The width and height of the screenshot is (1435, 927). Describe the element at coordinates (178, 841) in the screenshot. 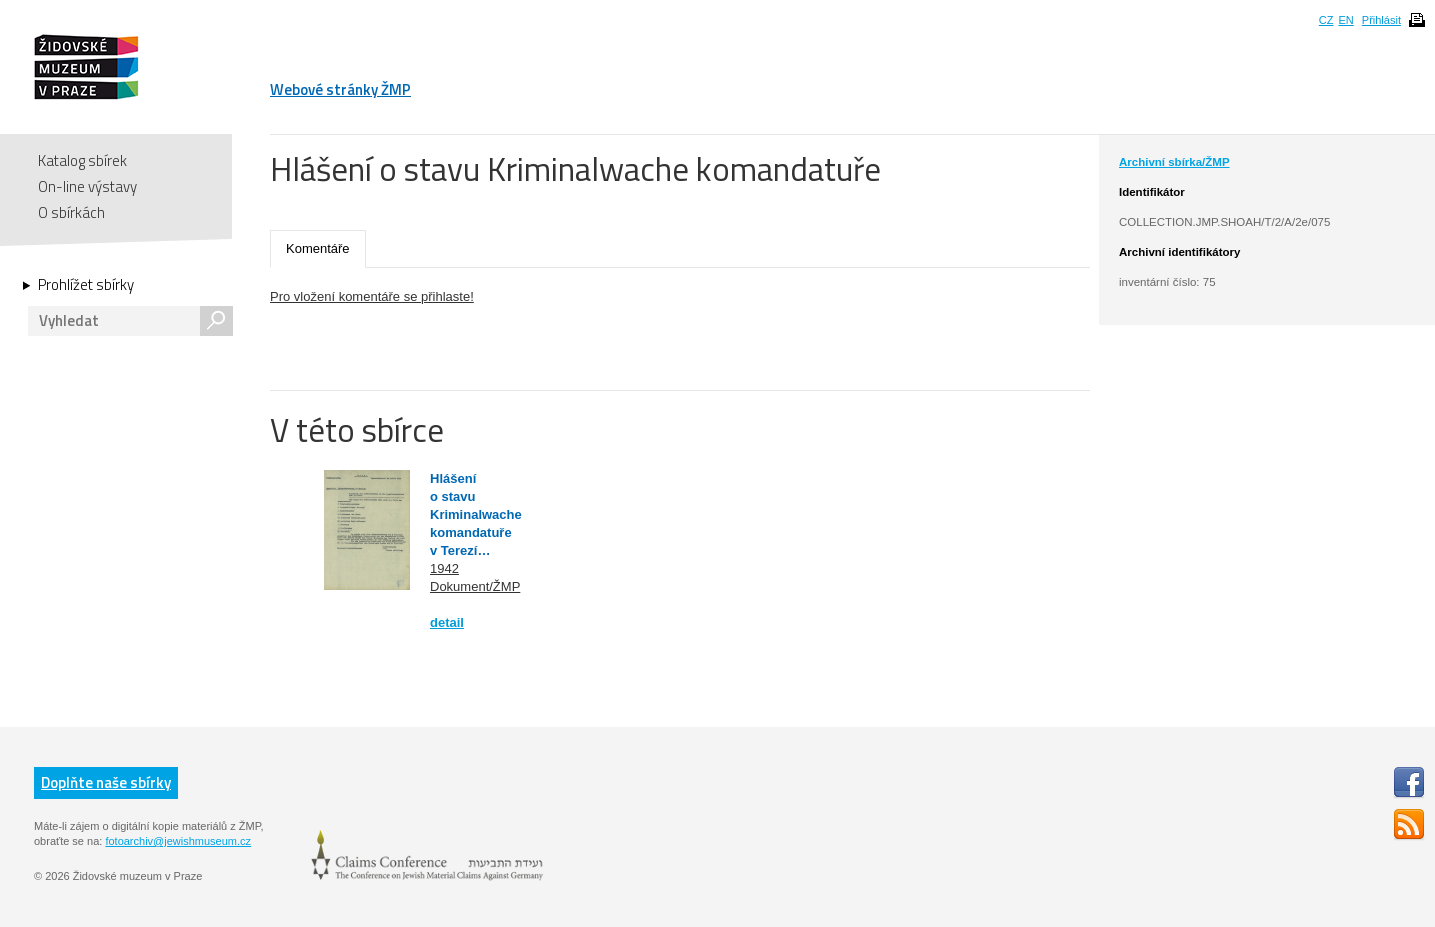

I see `fotoarchiv@jewishmuseum.cz` at that location.